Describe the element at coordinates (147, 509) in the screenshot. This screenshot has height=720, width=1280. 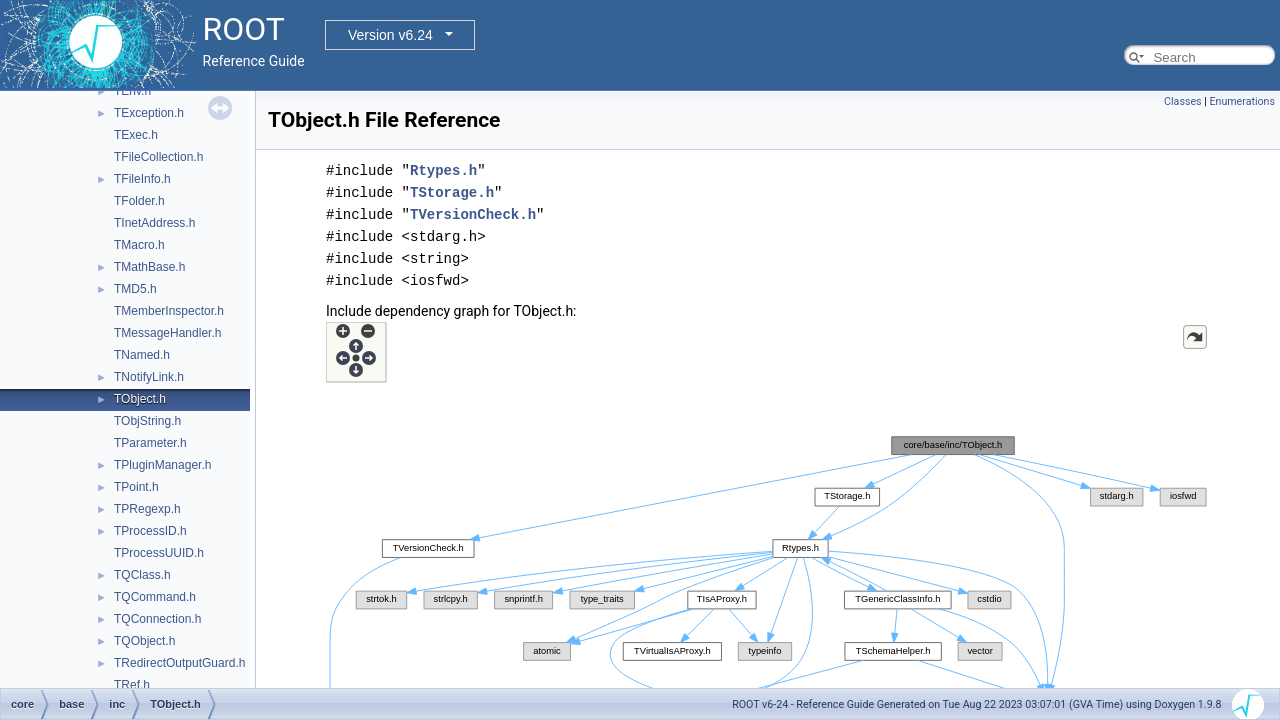
I see `TPRegexp.h` at that location.